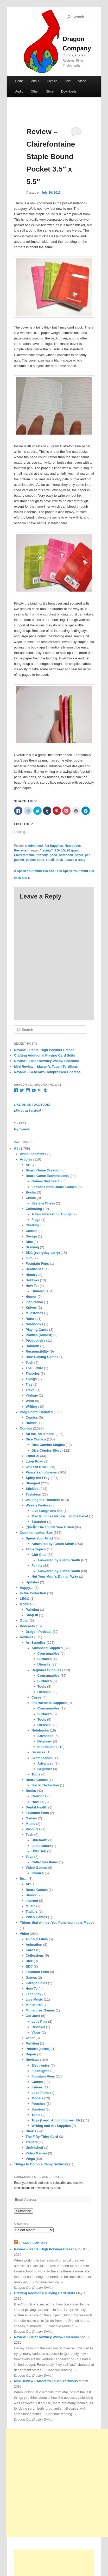  Describe the element at coordinates (45, 1181) in the screenshot. I see `Games that Teach` at that location.